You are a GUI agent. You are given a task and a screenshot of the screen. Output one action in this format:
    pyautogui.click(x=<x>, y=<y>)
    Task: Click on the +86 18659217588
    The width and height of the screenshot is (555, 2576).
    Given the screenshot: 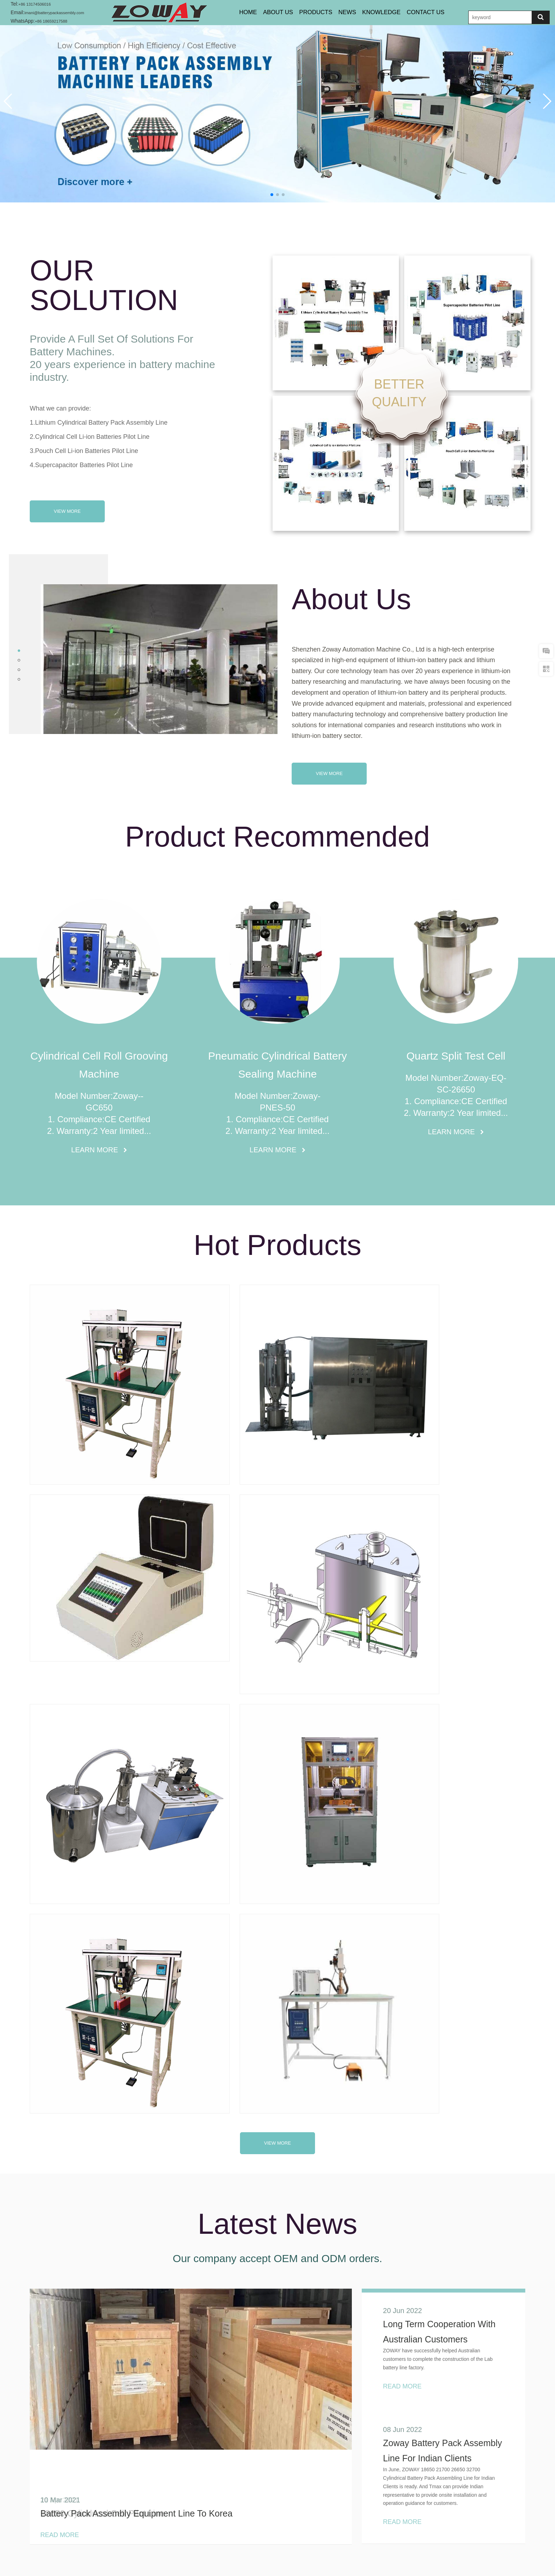 What is the action you would take?
    pyautogui.click(x=55, y=21)
    